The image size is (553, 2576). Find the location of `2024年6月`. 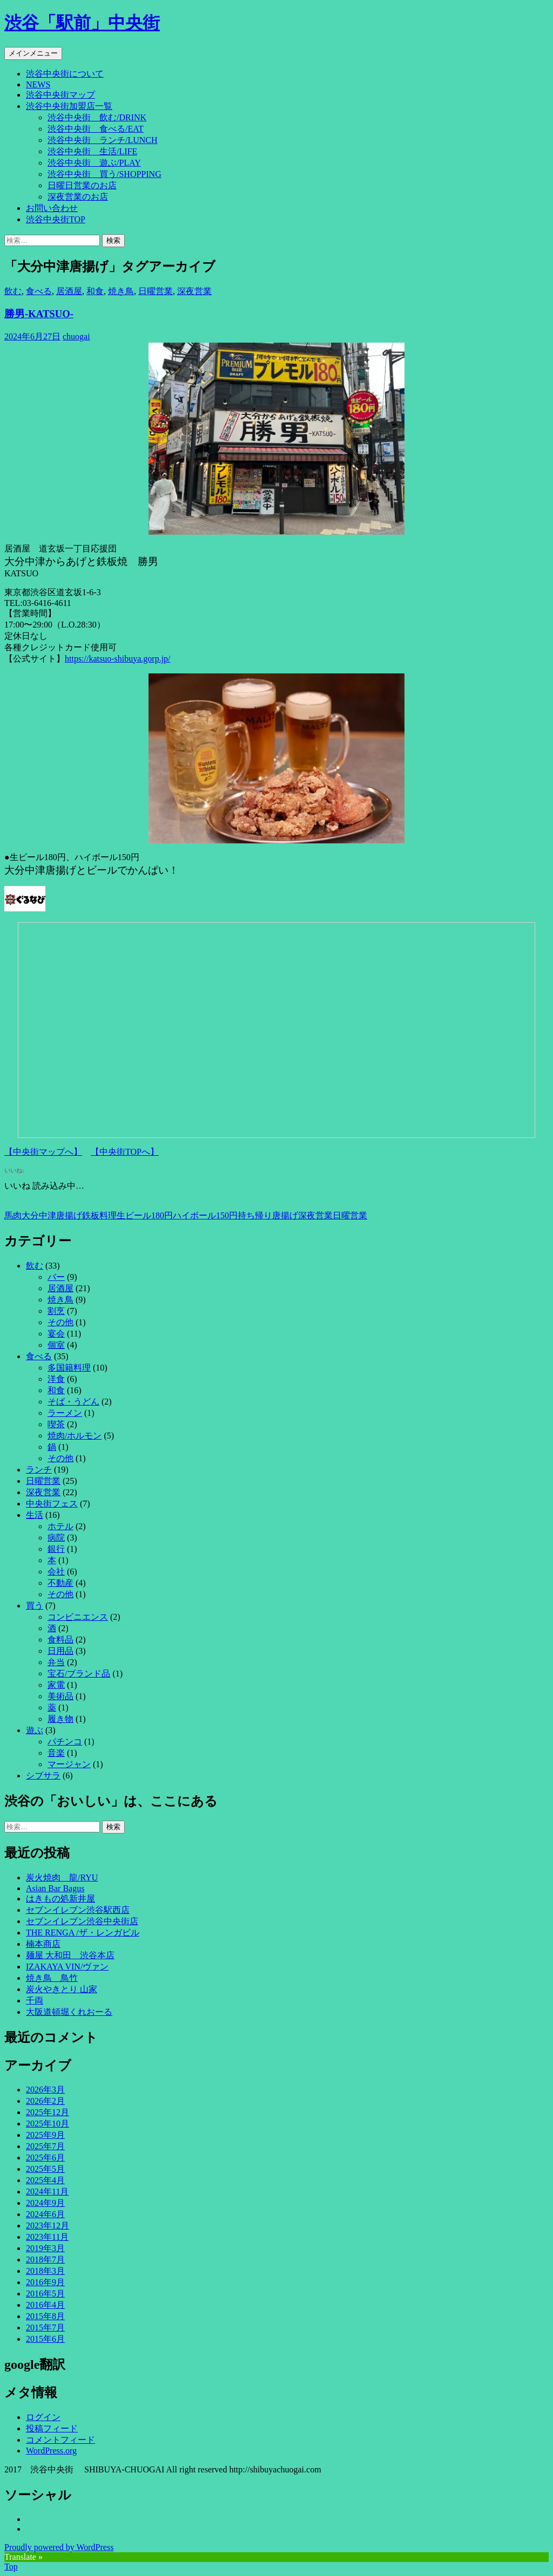

2024年6月 is located at coordinates (45, 2214).